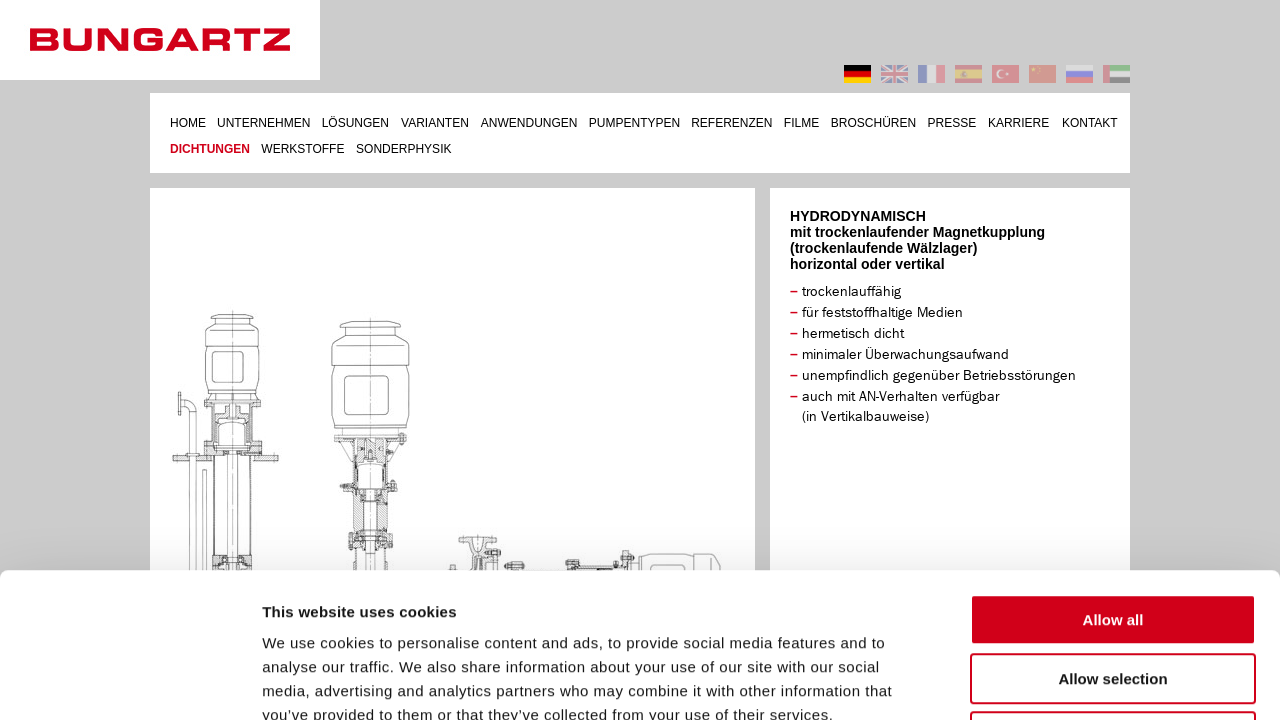  Describe the element at coordinates (801, 123) in the screenshot. I see `FILME` at that location.